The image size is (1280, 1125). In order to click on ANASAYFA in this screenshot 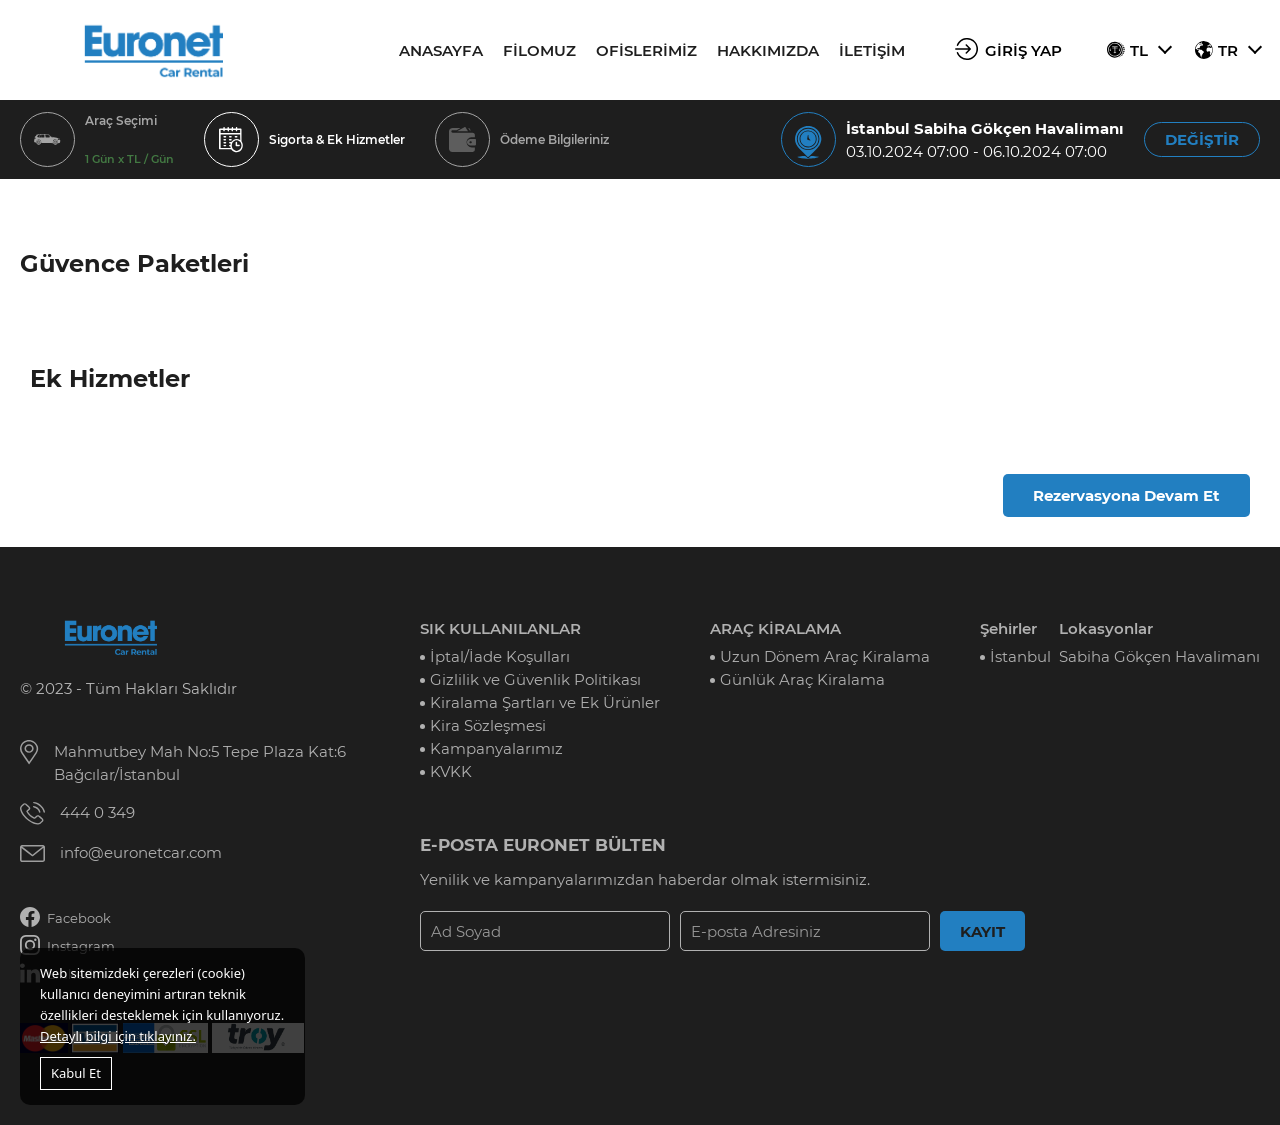, I will do `click(441, 50)`.